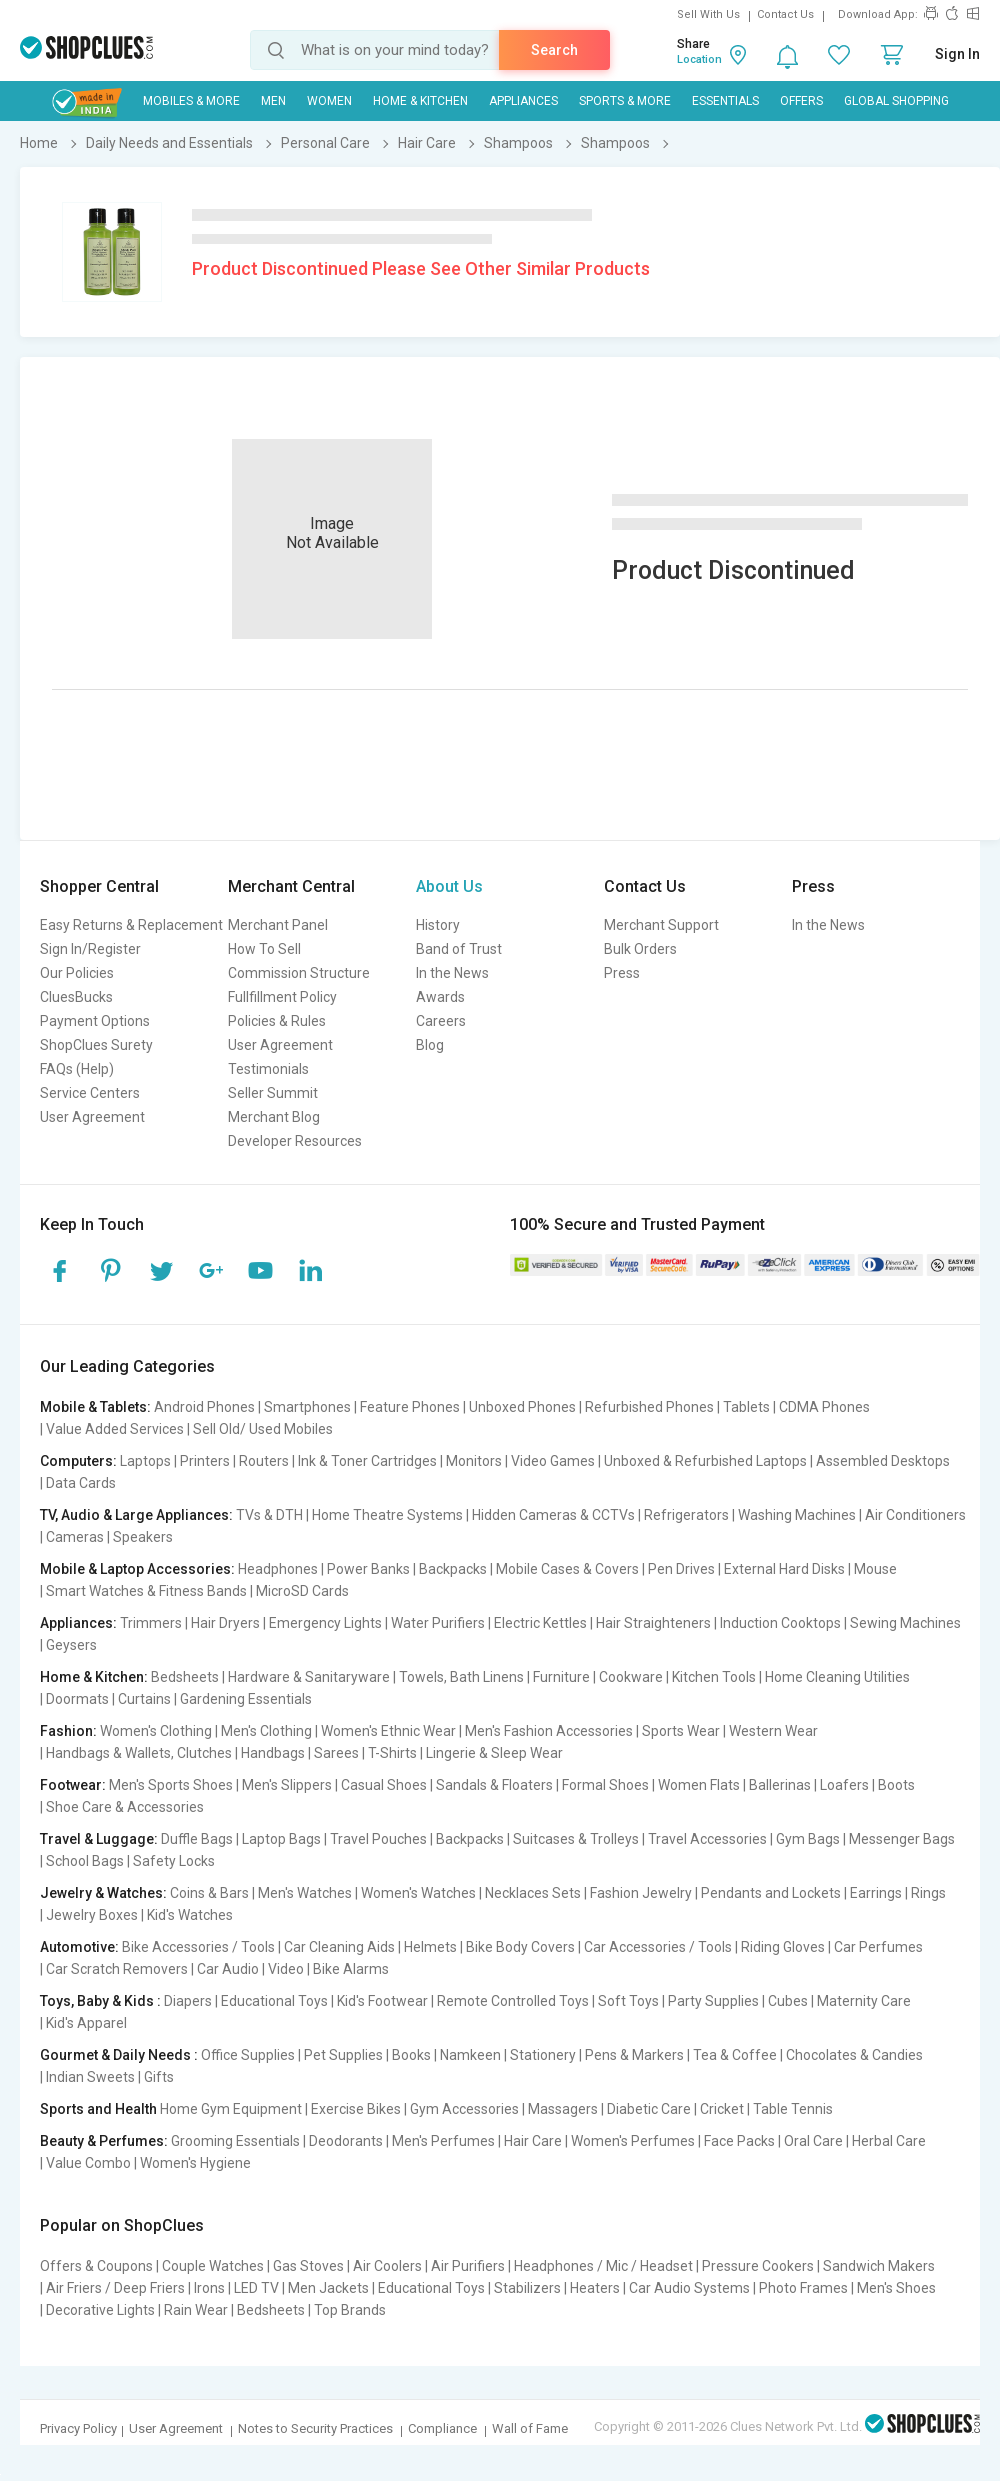  What do you see at coordinates (146, 1591) in the screenshot?
I see `Smart Watches & Fitness Bands` at bounding box center [146, 1591].